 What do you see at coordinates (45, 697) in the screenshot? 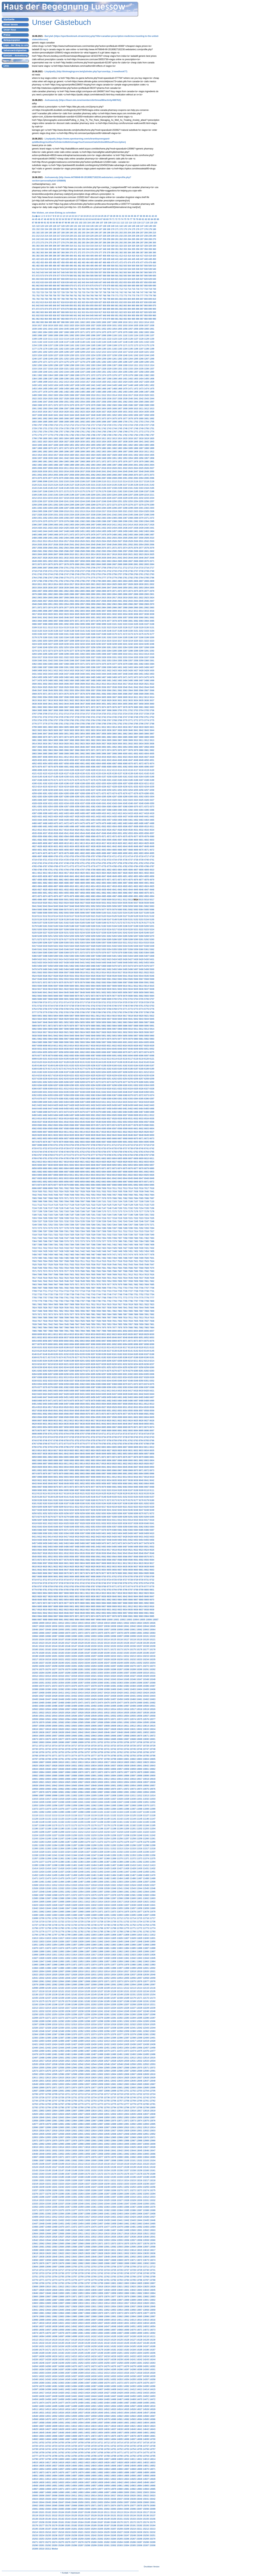
I see `3594` at bounding box center [45, 697].